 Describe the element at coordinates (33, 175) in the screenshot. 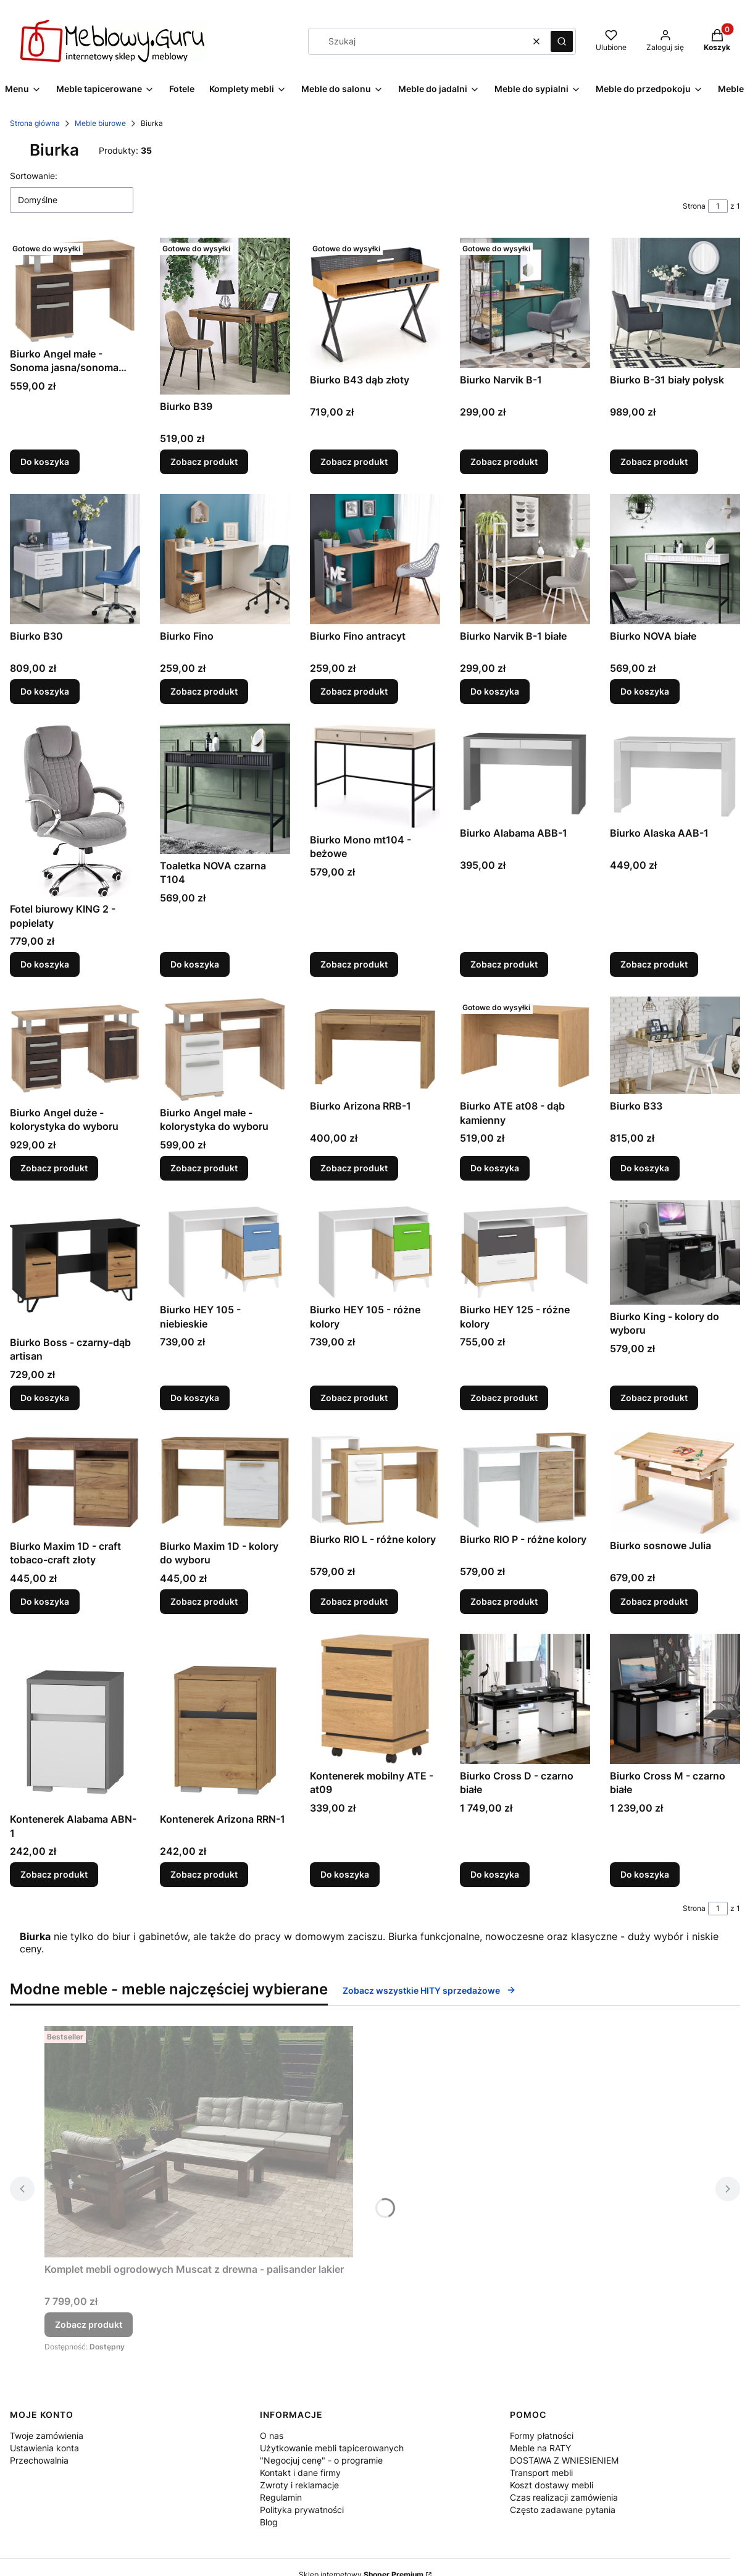

I see `Sortowanie:` at that location.